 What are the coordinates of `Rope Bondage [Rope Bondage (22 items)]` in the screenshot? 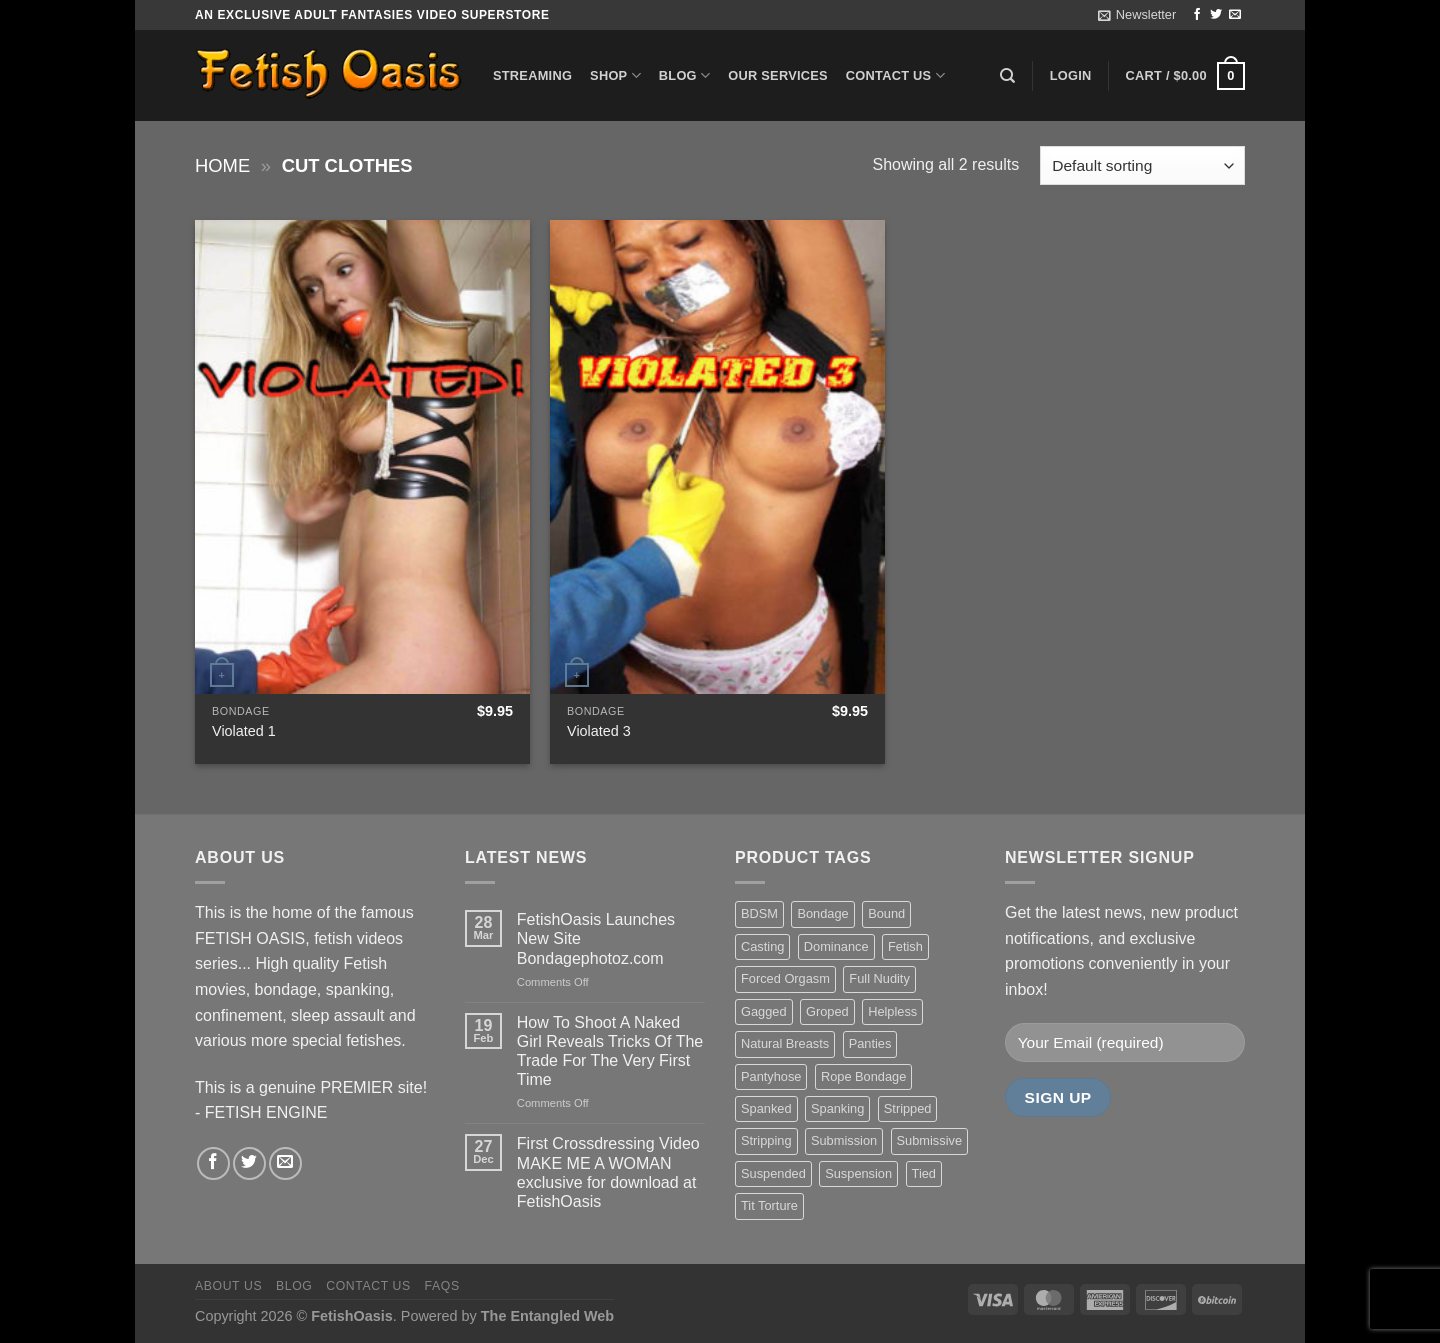 It's located at (863, 1076).